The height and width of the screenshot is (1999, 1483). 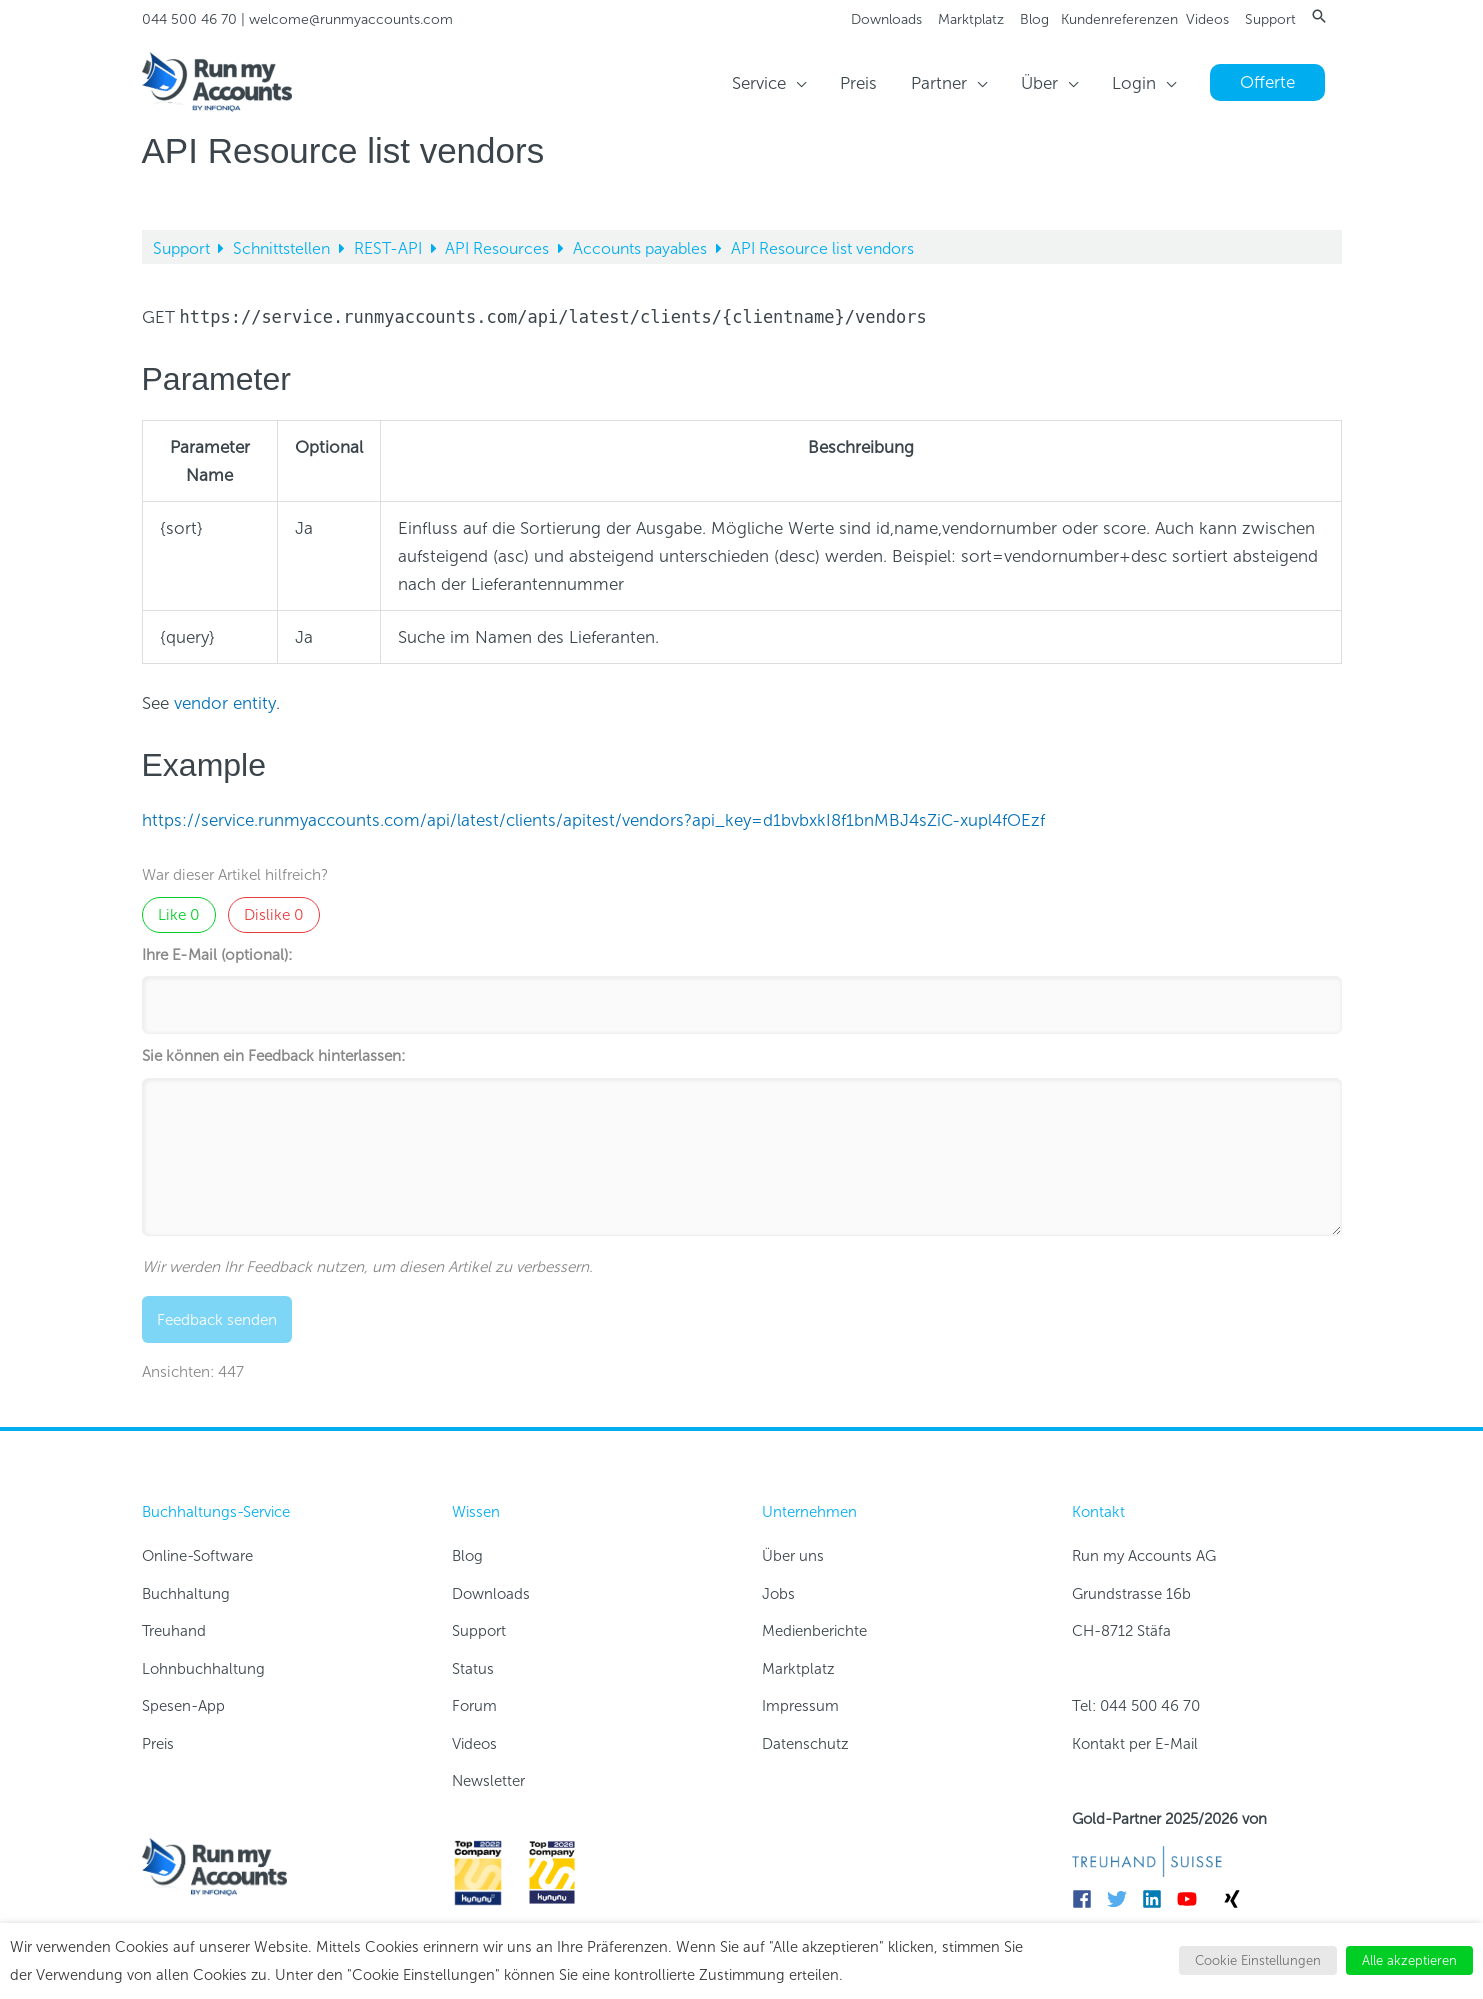 I want to click on [linkedin], so click(x=1157, y=1899).